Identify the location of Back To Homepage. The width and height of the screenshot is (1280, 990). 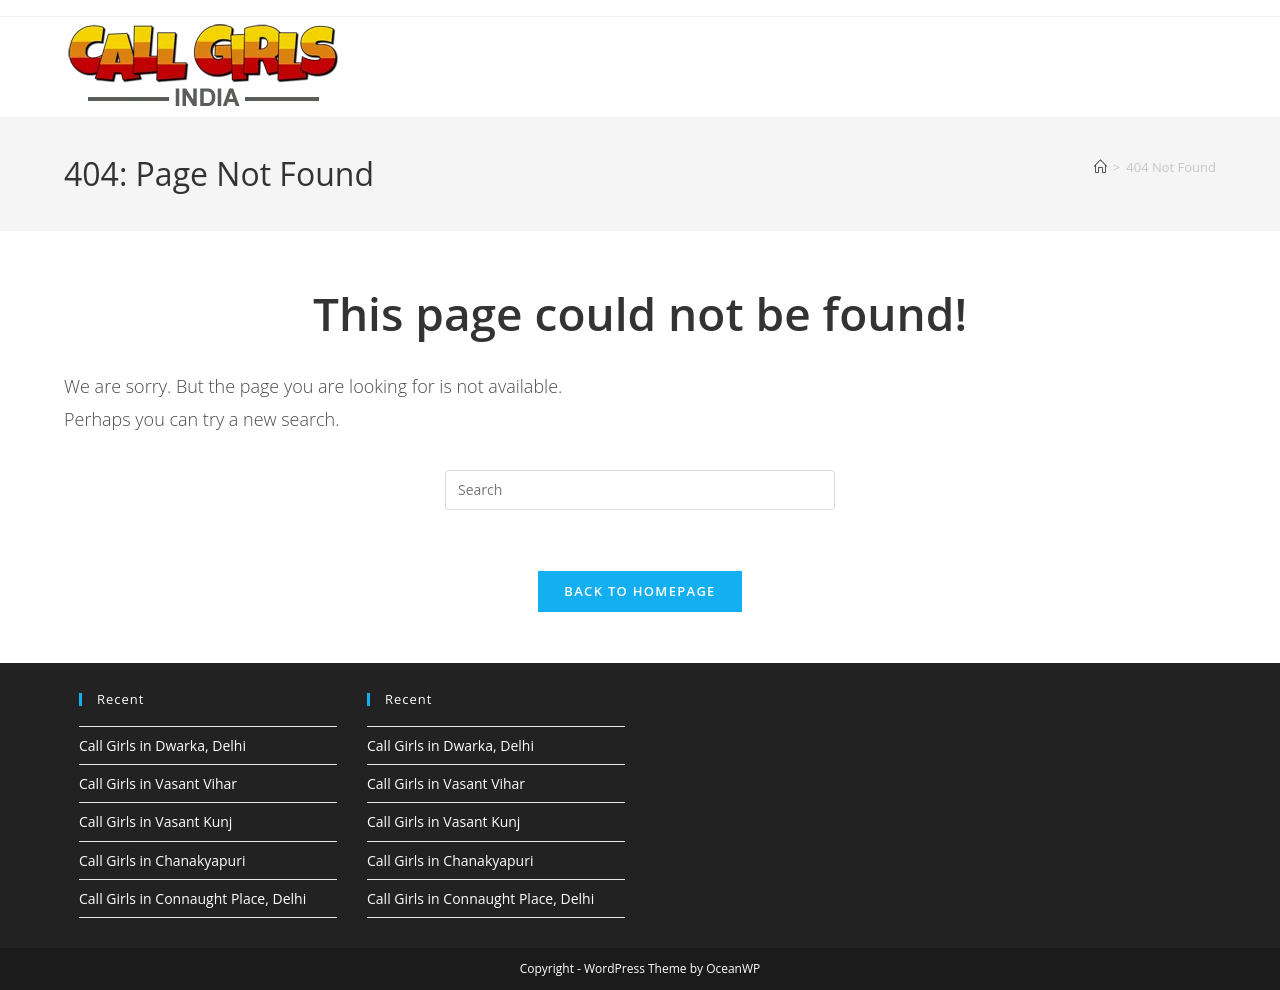
(639, 591).